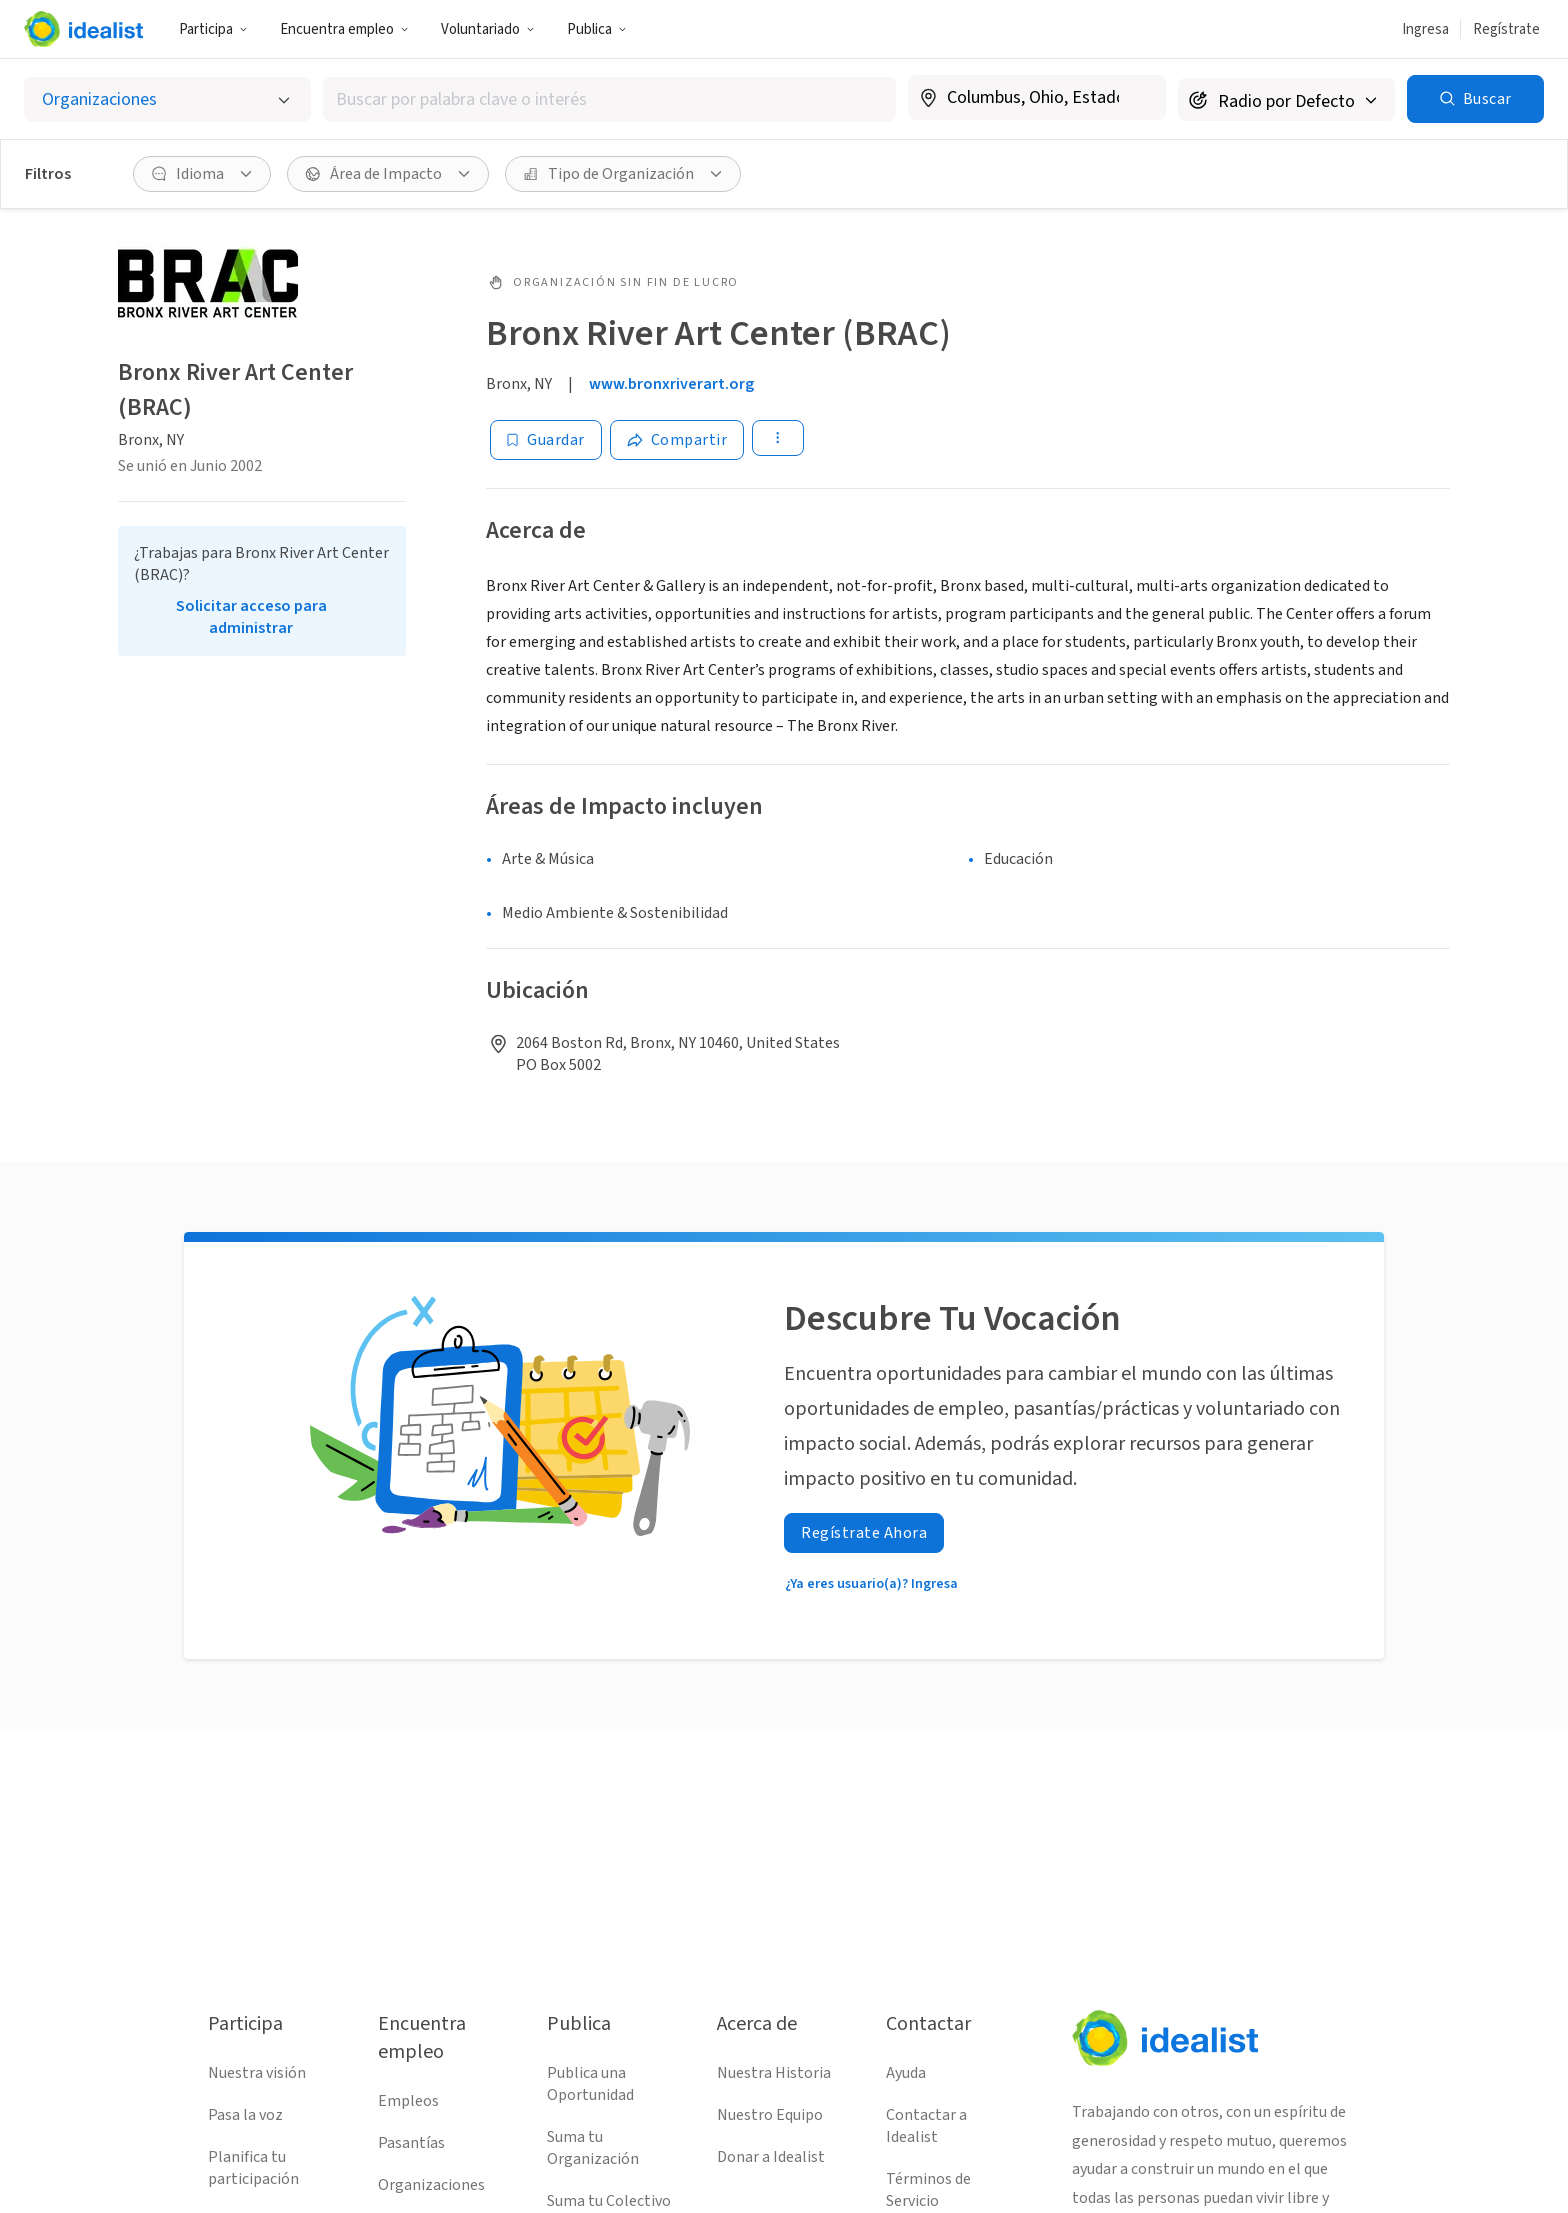 The width and height of the screenshot is (1568, 2213). I want to click on Suma tu Organización, so click(593, 2148).